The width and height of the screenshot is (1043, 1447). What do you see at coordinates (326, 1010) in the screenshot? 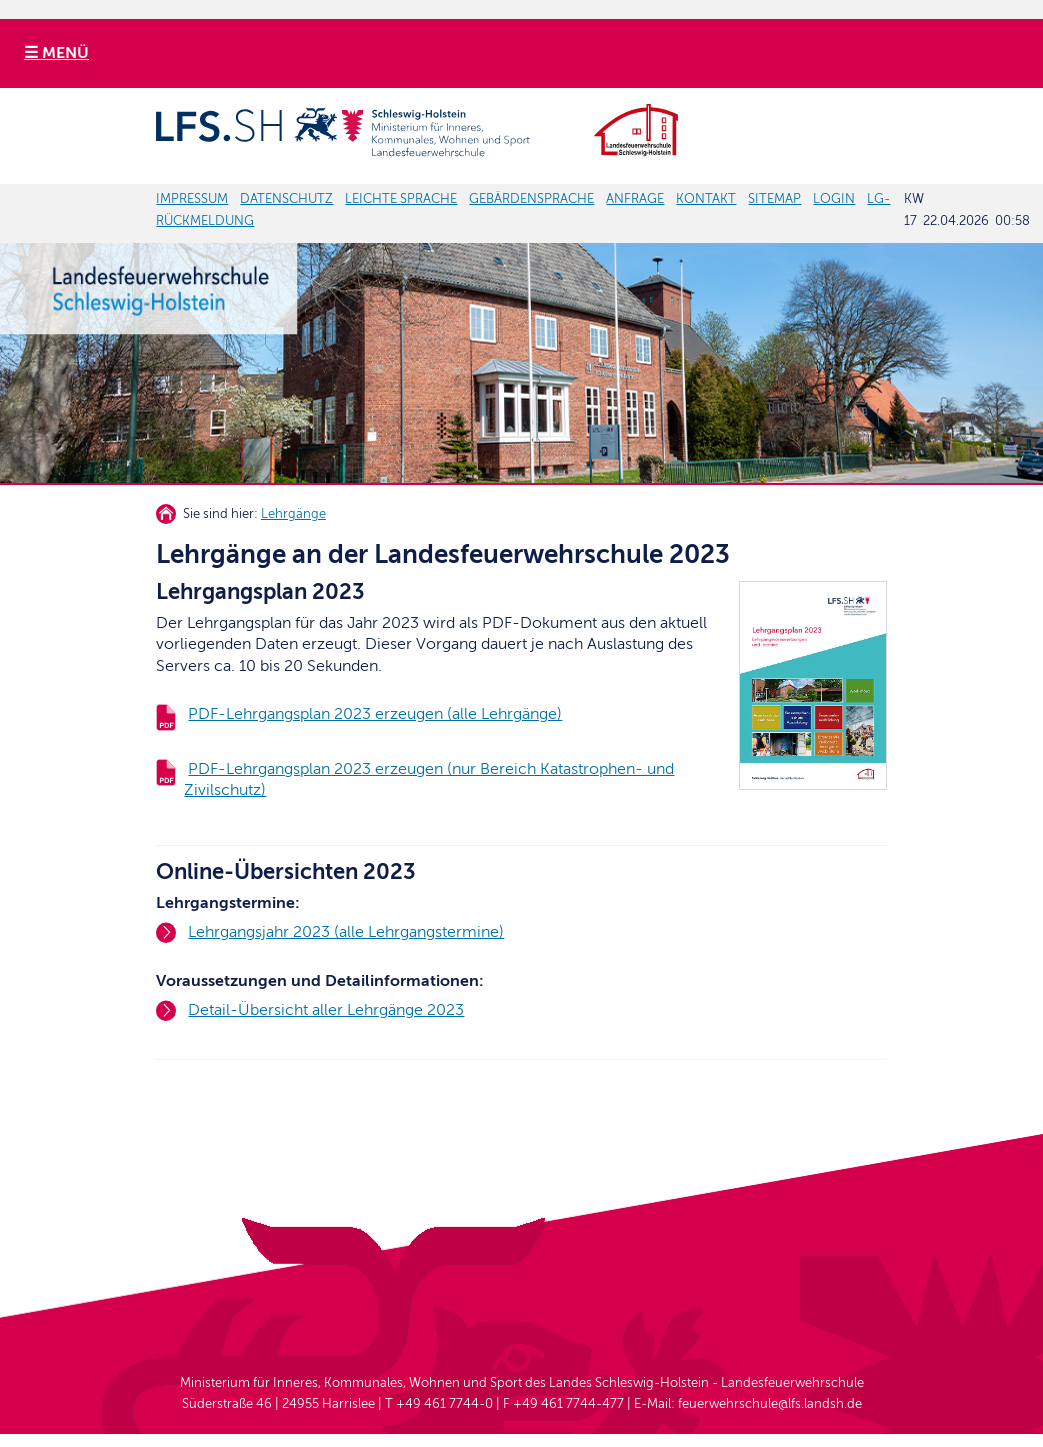
I see `Detail-Übersicht aller Lehrgänge 2023` at bounding box center [326, 1010].